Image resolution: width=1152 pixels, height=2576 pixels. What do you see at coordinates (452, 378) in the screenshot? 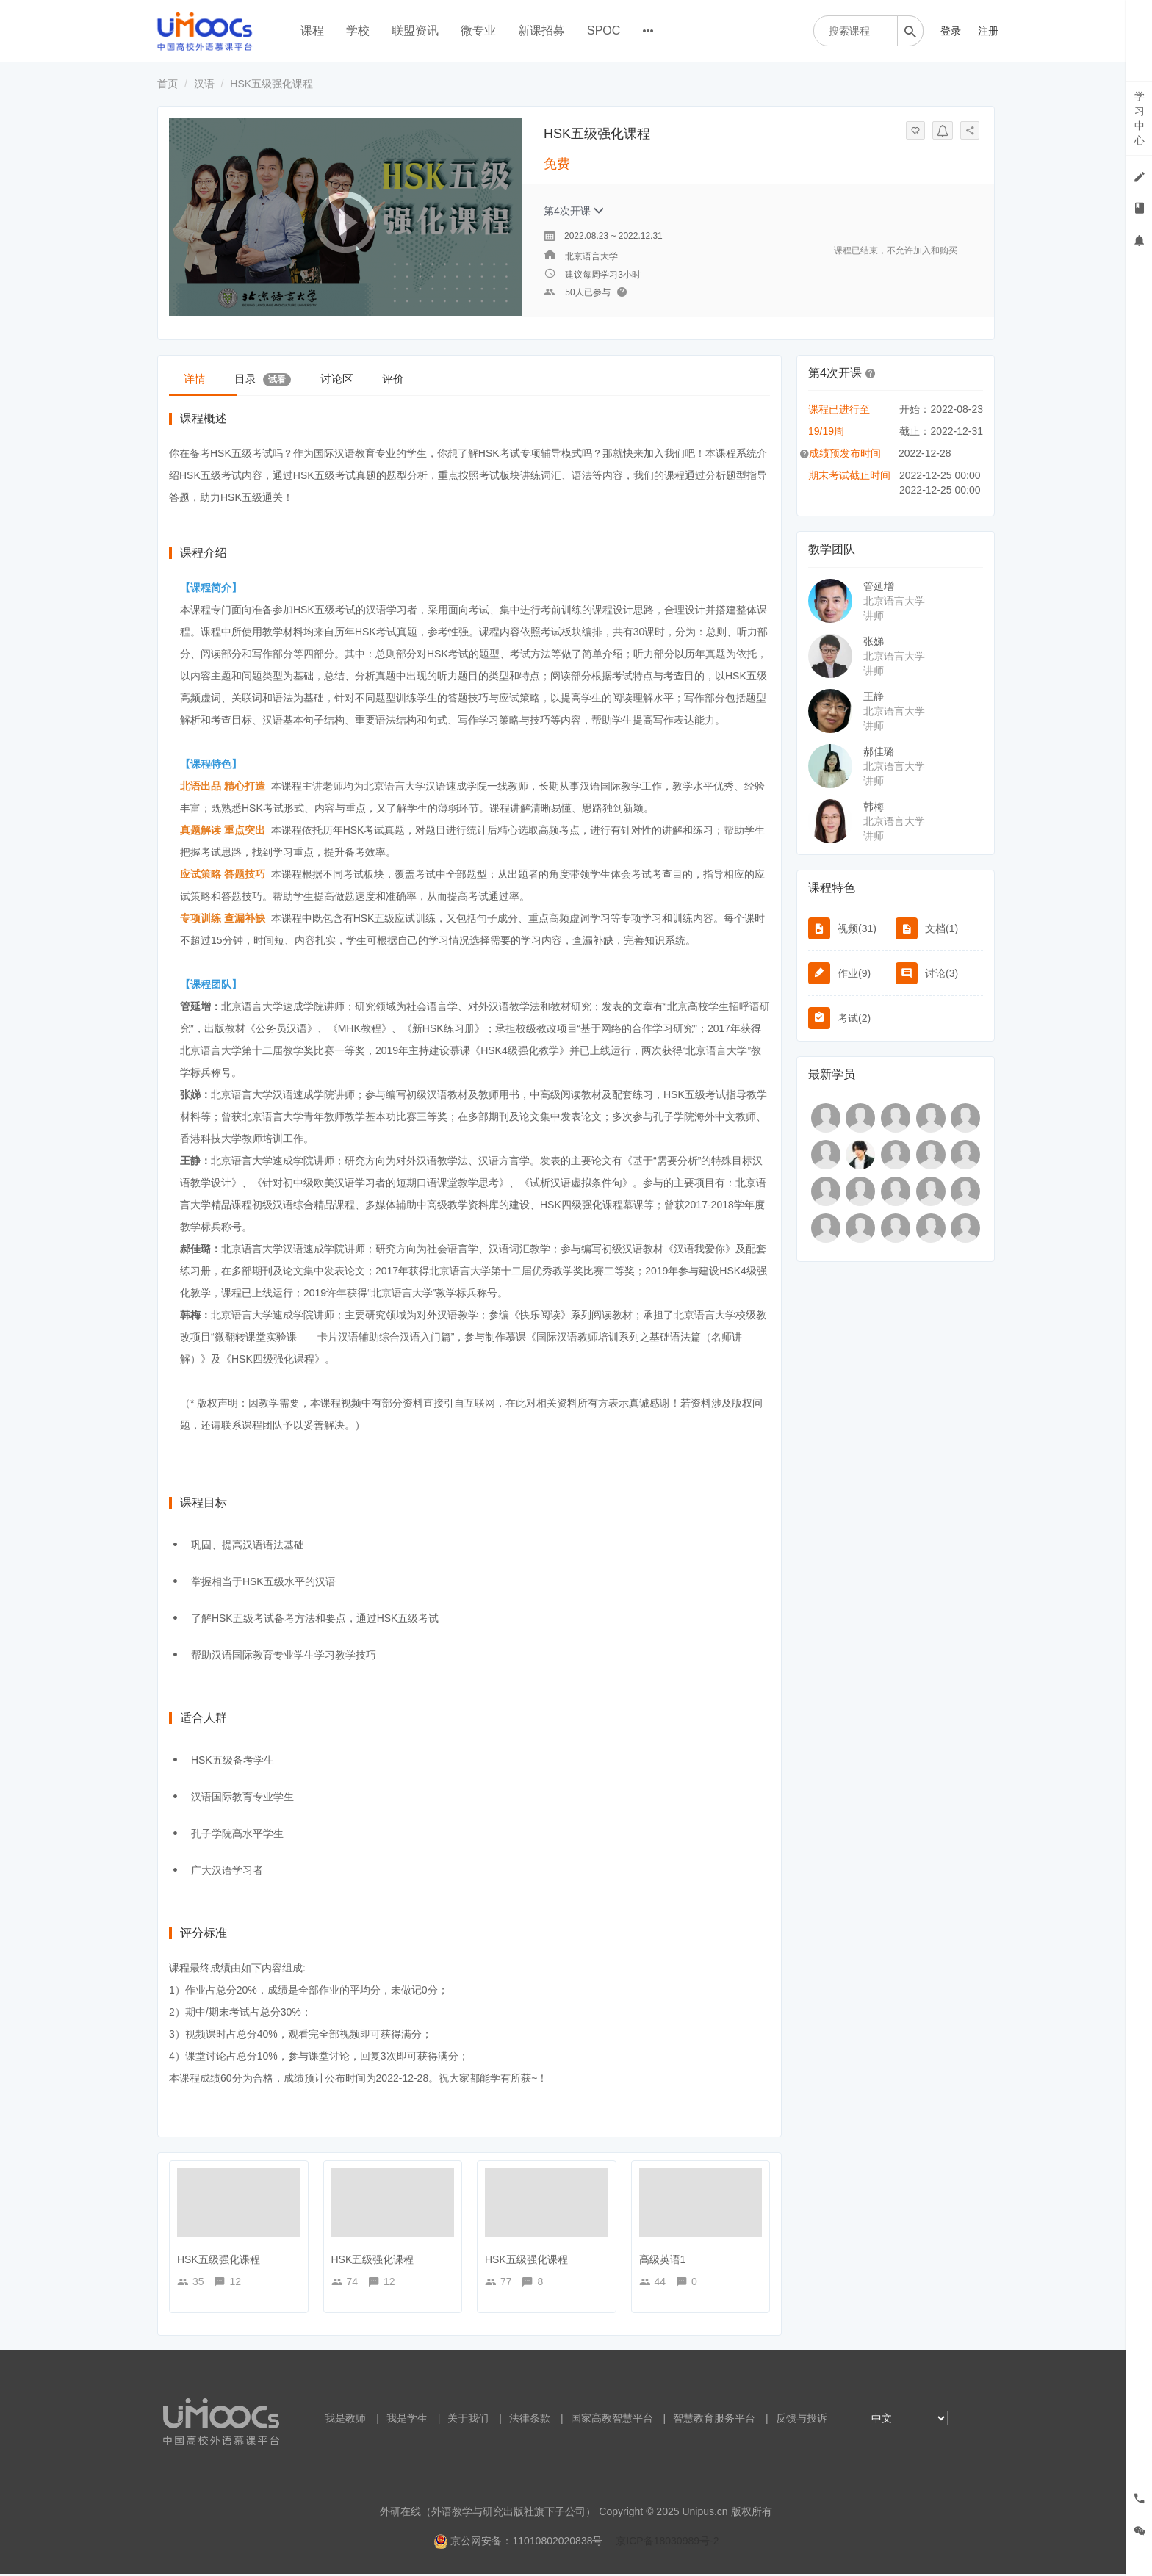
I see `评价` at bounding box center [452, 378].